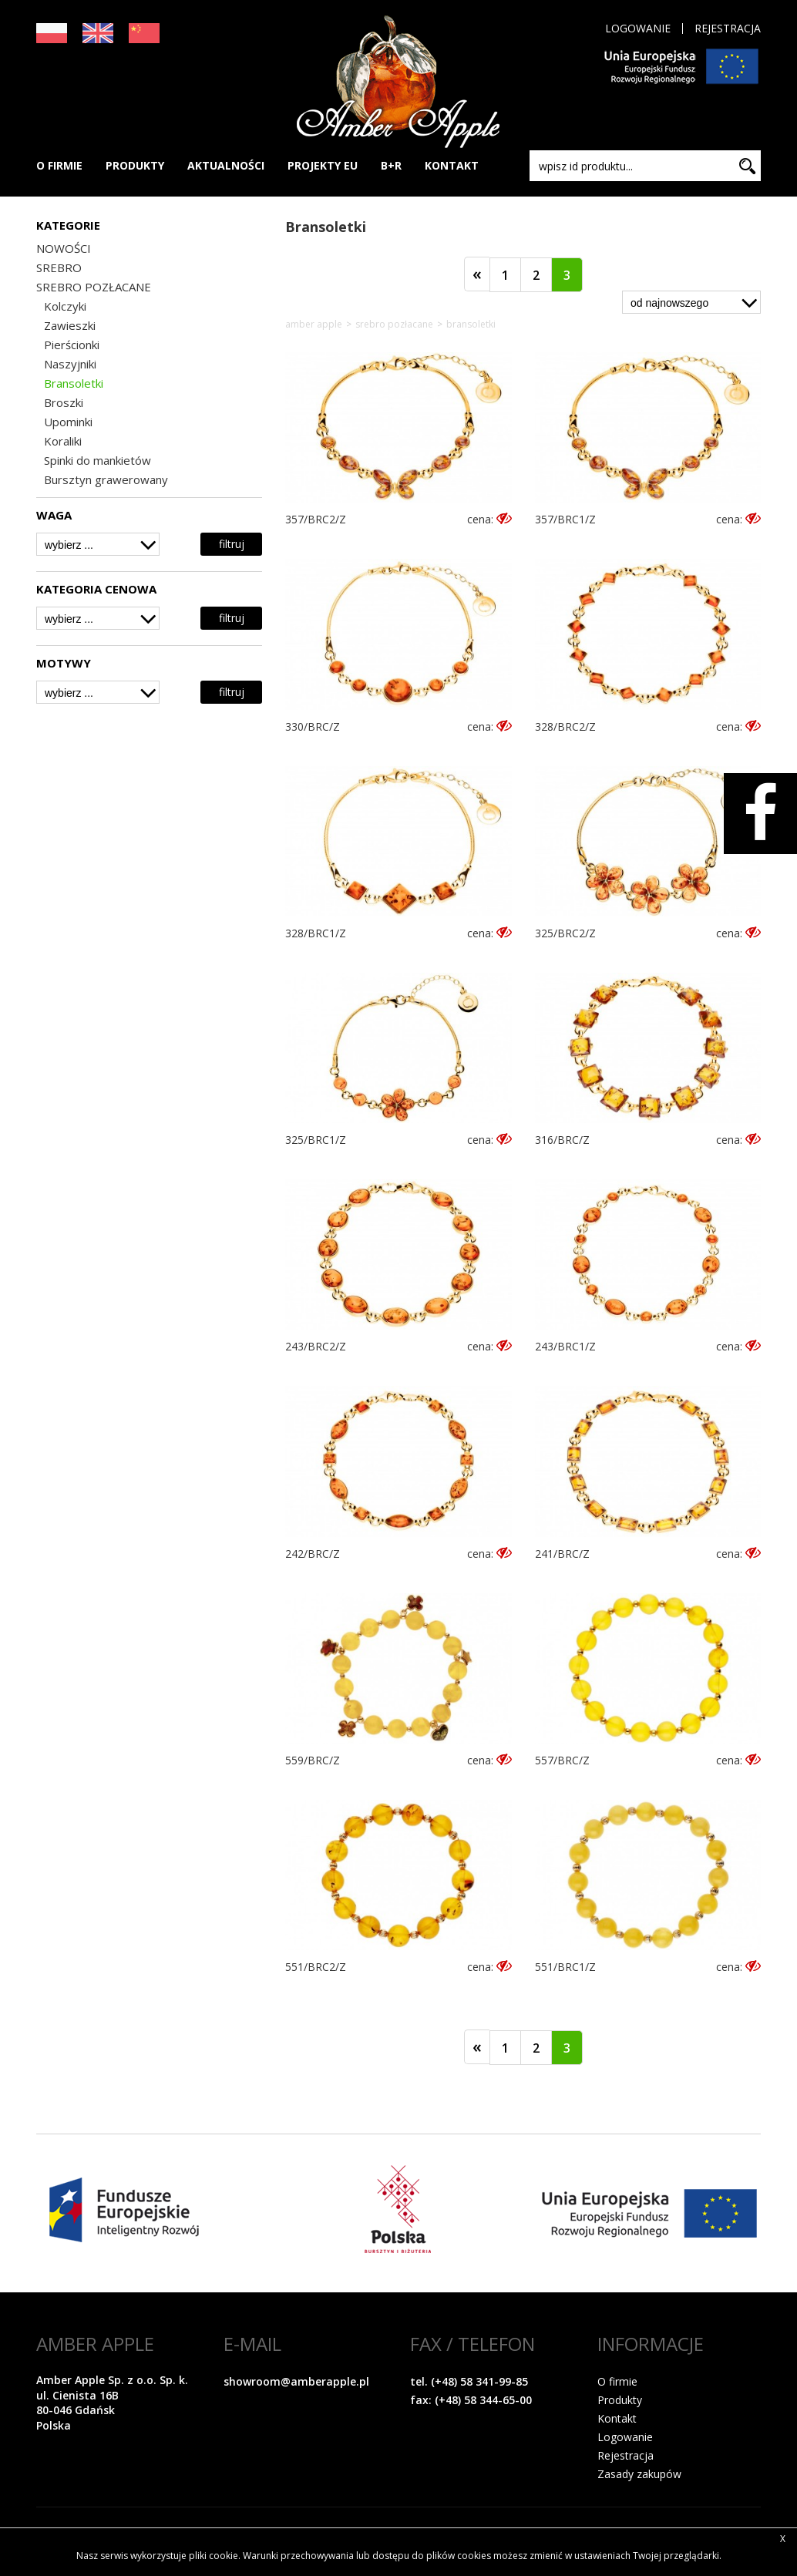  Describe the element at coordinates (63, 248) in the screenshot. I see `NOWOŚCI` at that location.